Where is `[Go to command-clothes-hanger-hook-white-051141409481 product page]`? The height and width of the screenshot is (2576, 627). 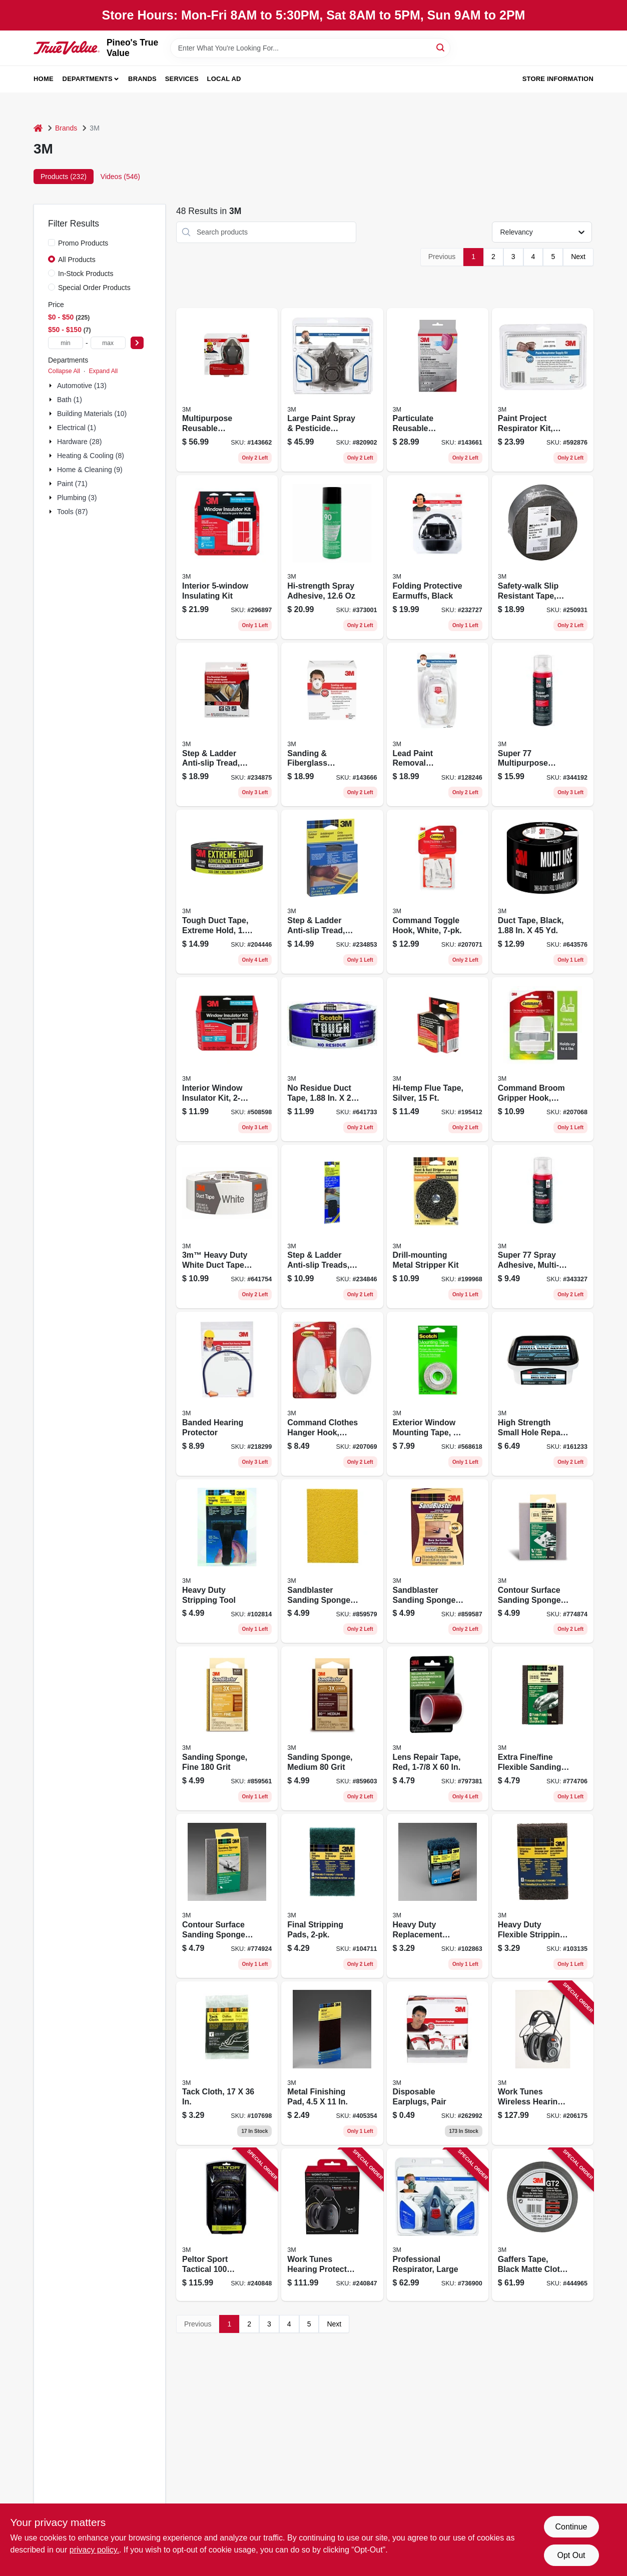 [Go to command-clothes-hanger-hook-white-051141409481 product page] is located at coordinates (332, 1394).